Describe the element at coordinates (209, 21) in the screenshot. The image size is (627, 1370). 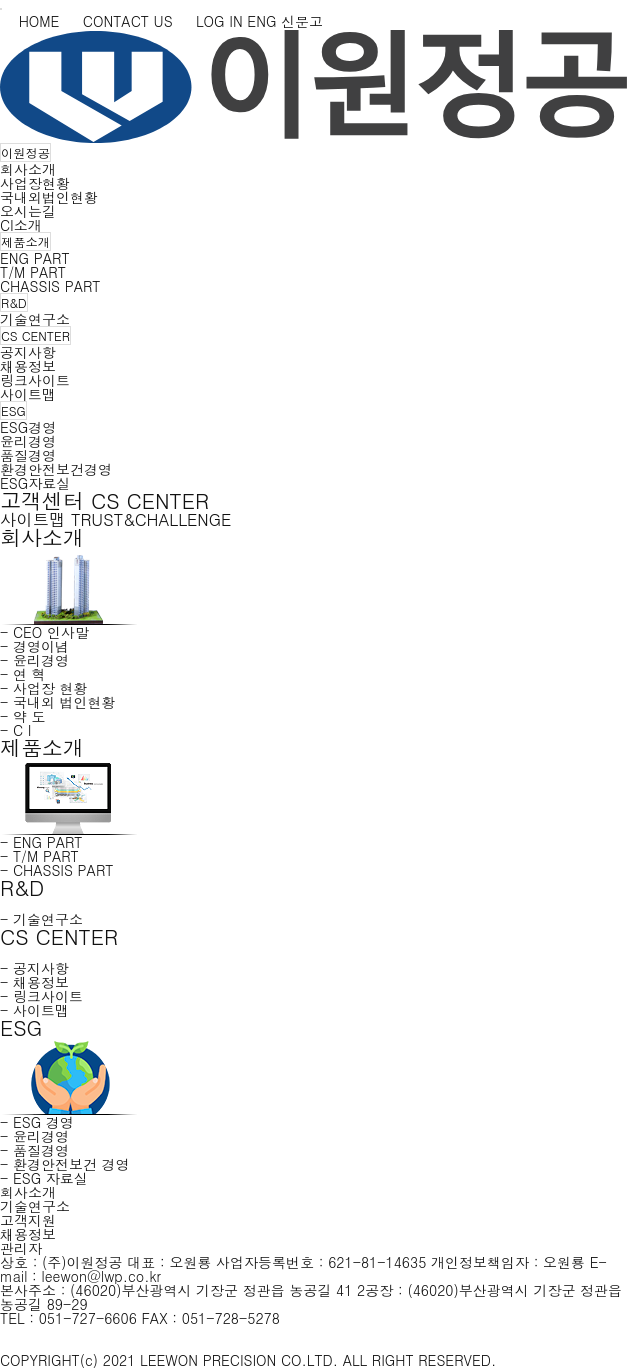
I see `LOG IN` at that location.